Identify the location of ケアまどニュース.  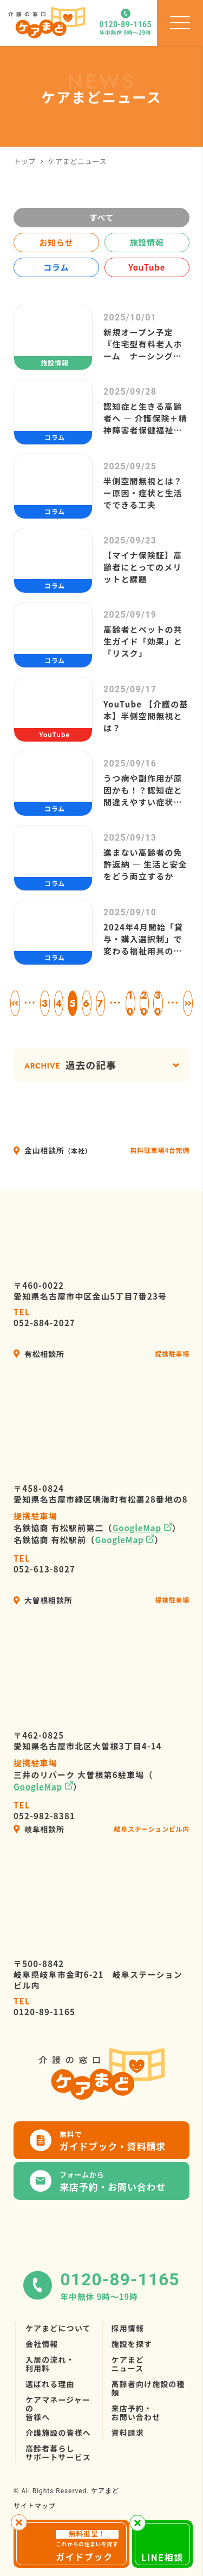
(128, 2363).